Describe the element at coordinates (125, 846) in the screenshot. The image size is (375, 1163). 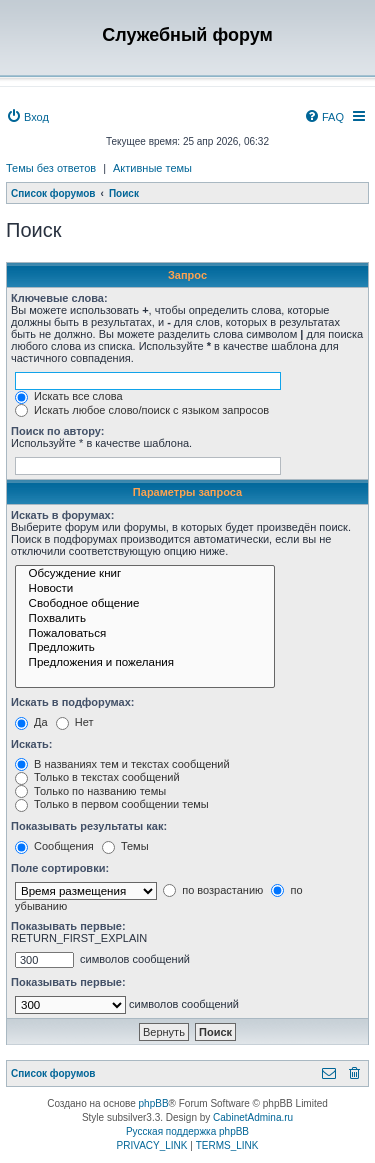
I see `Темы` at that location.